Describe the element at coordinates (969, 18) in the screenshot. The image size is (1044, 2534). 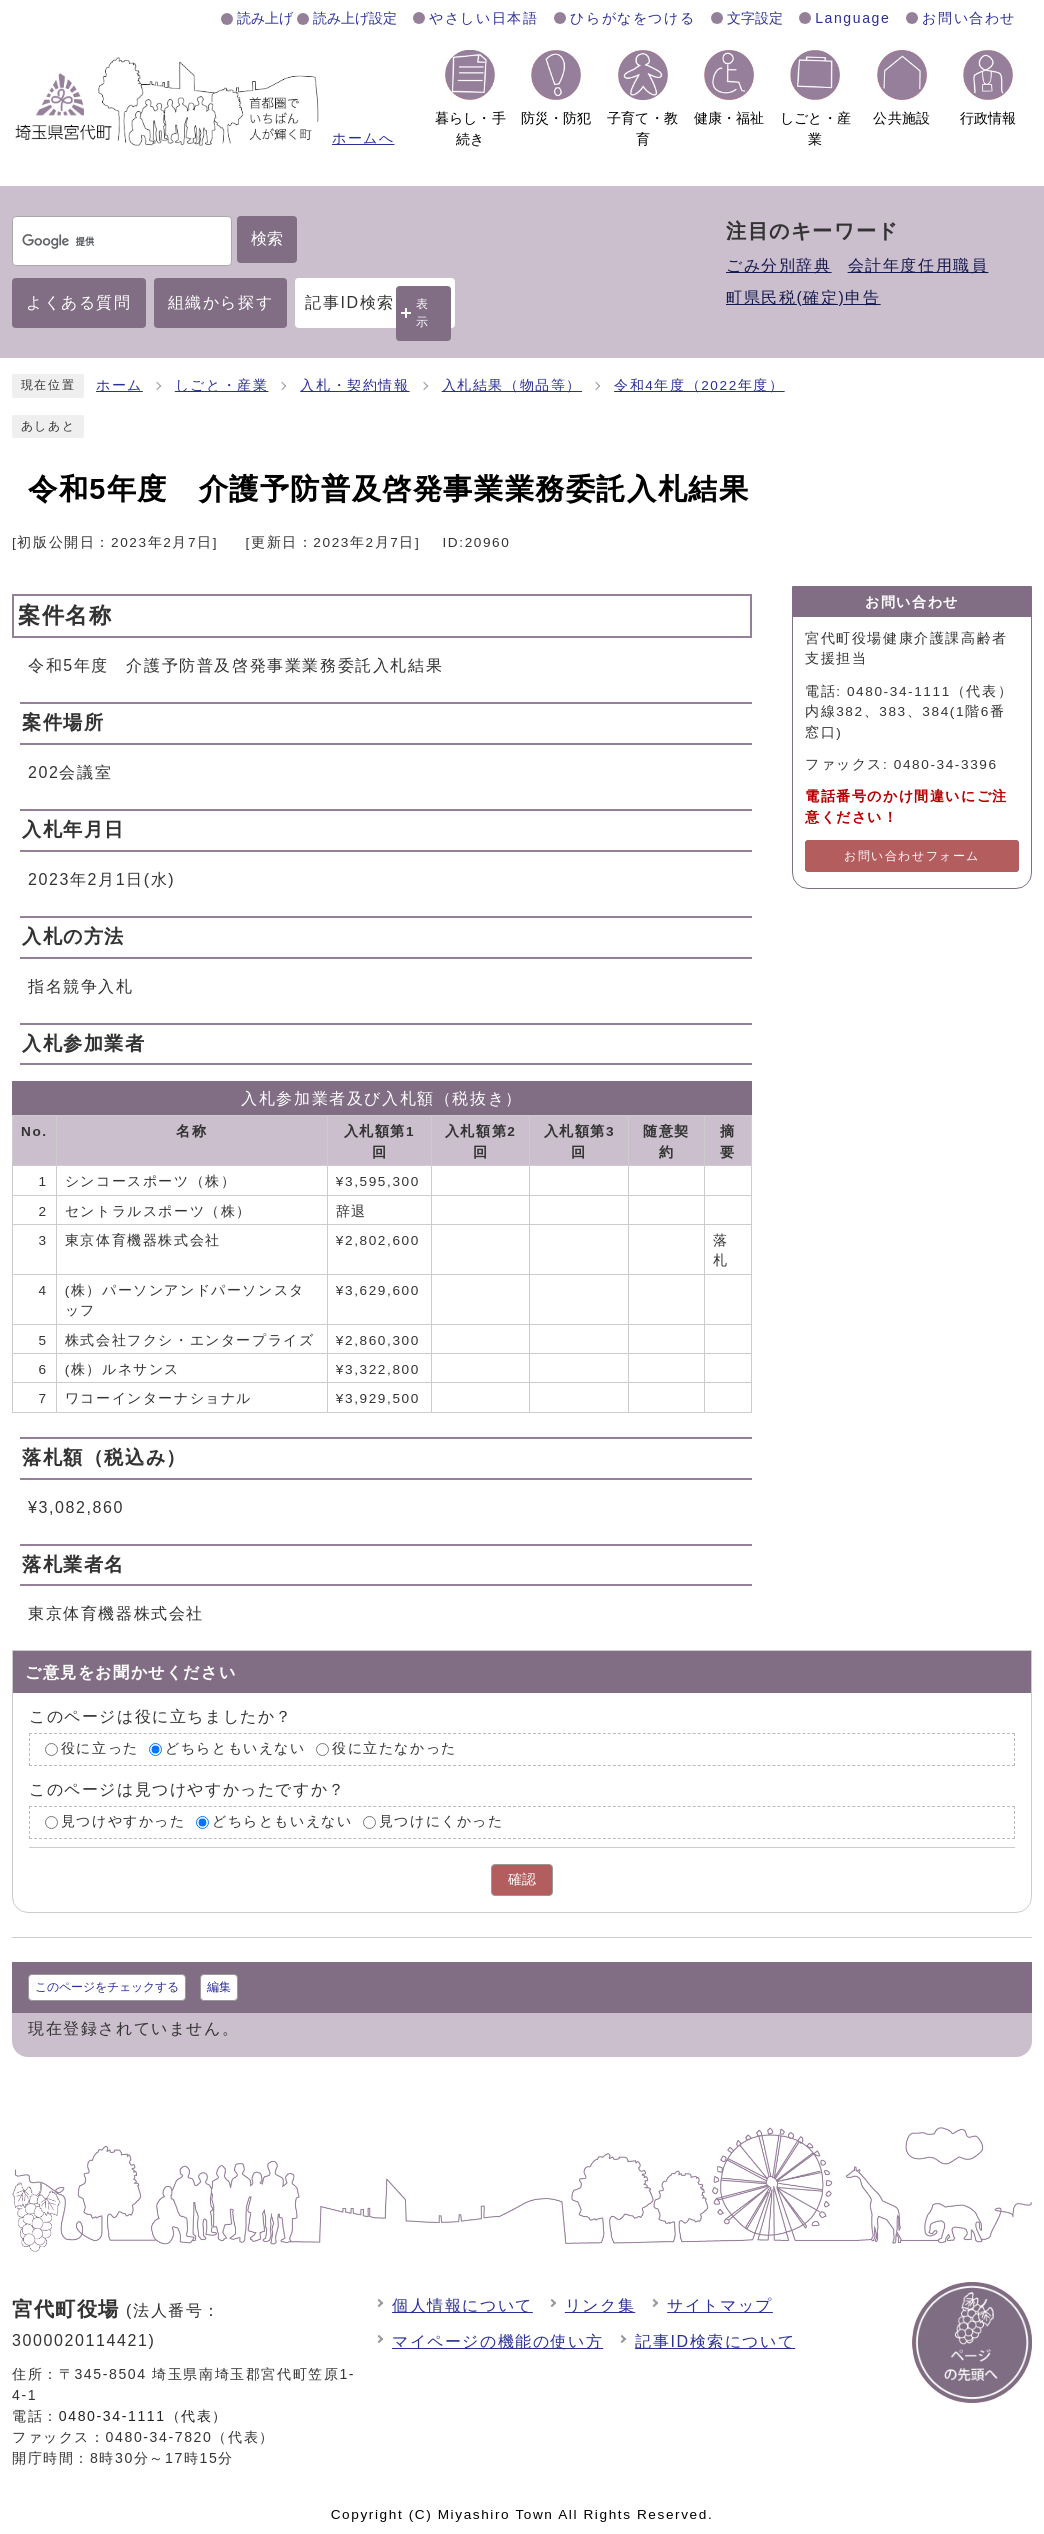
I see `お問い合わせ` at that location.